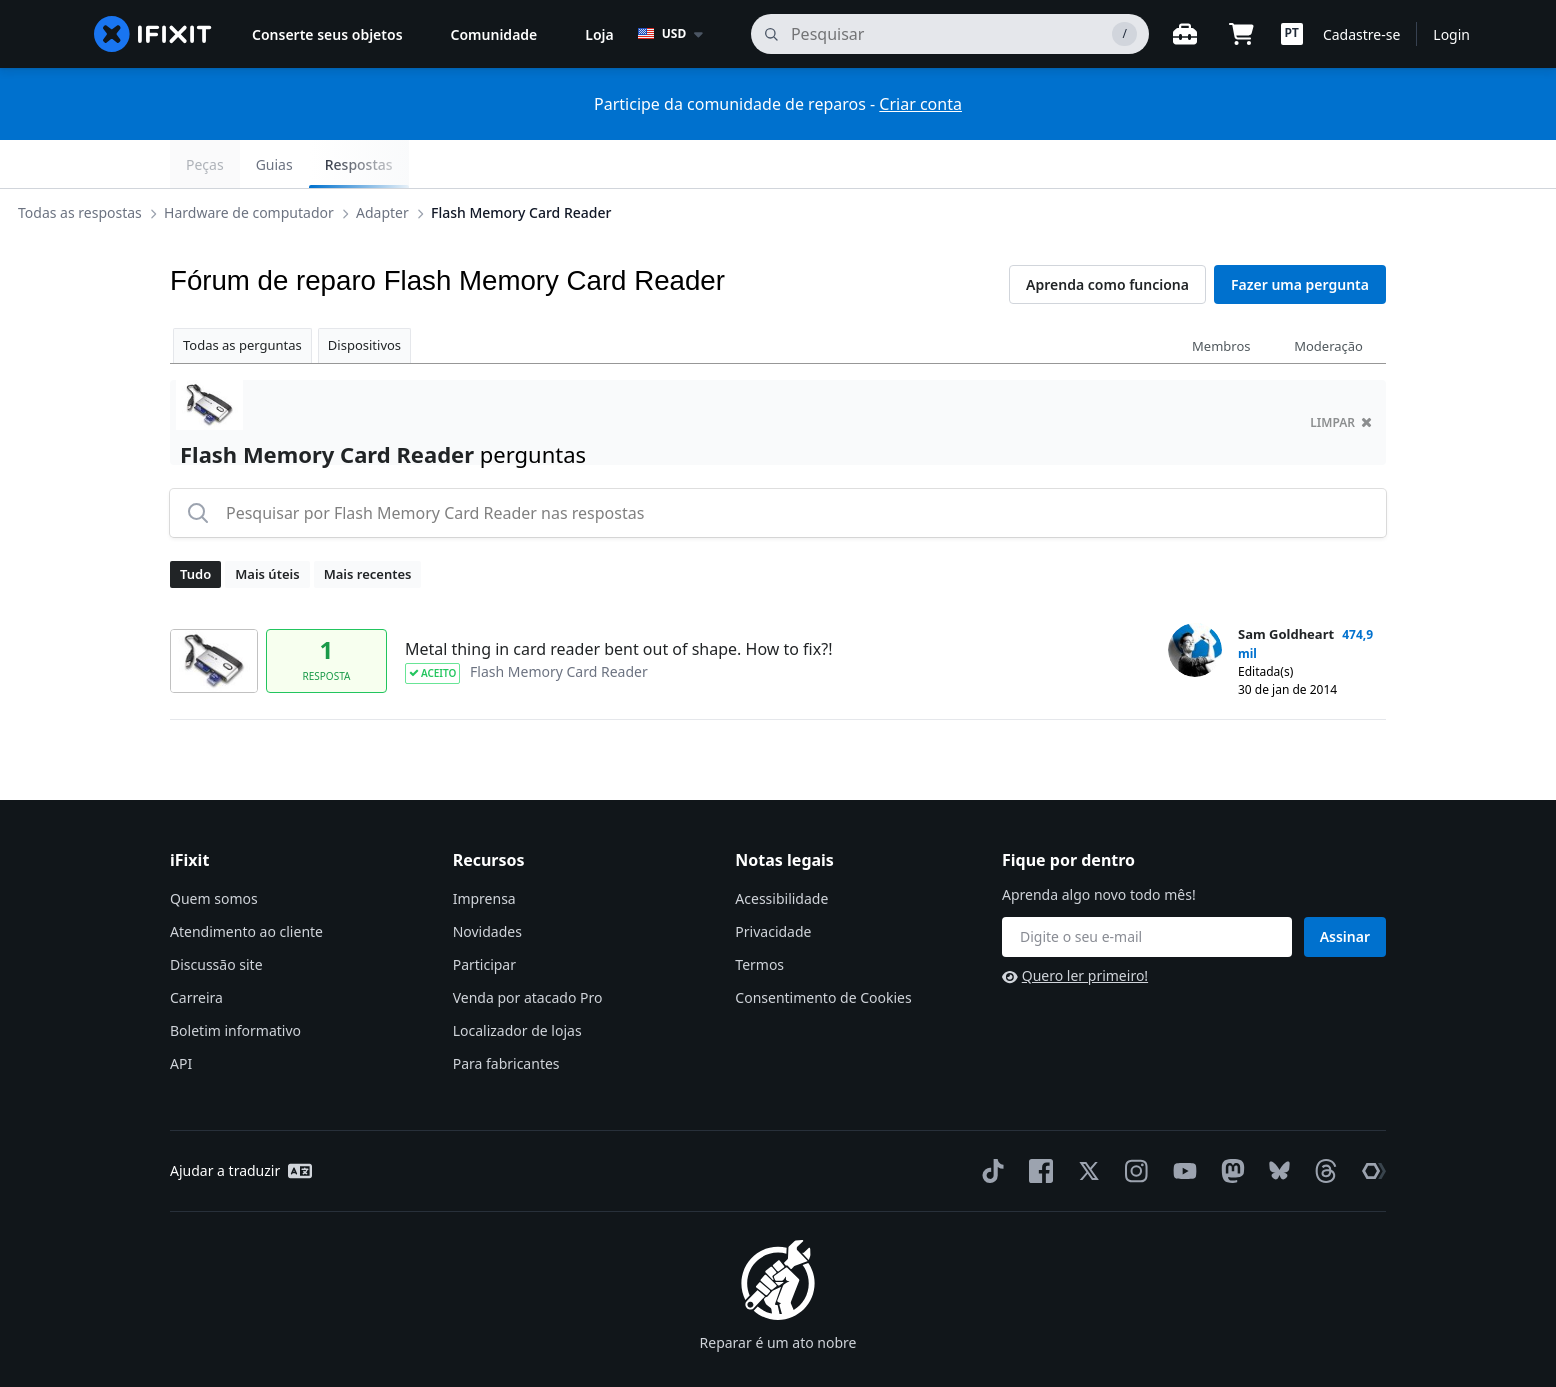 This screenshot has width=1556, height=1387. Describe the element at coordinates (267, 526) in the screenshot. I see `Mais úteis` at that location.